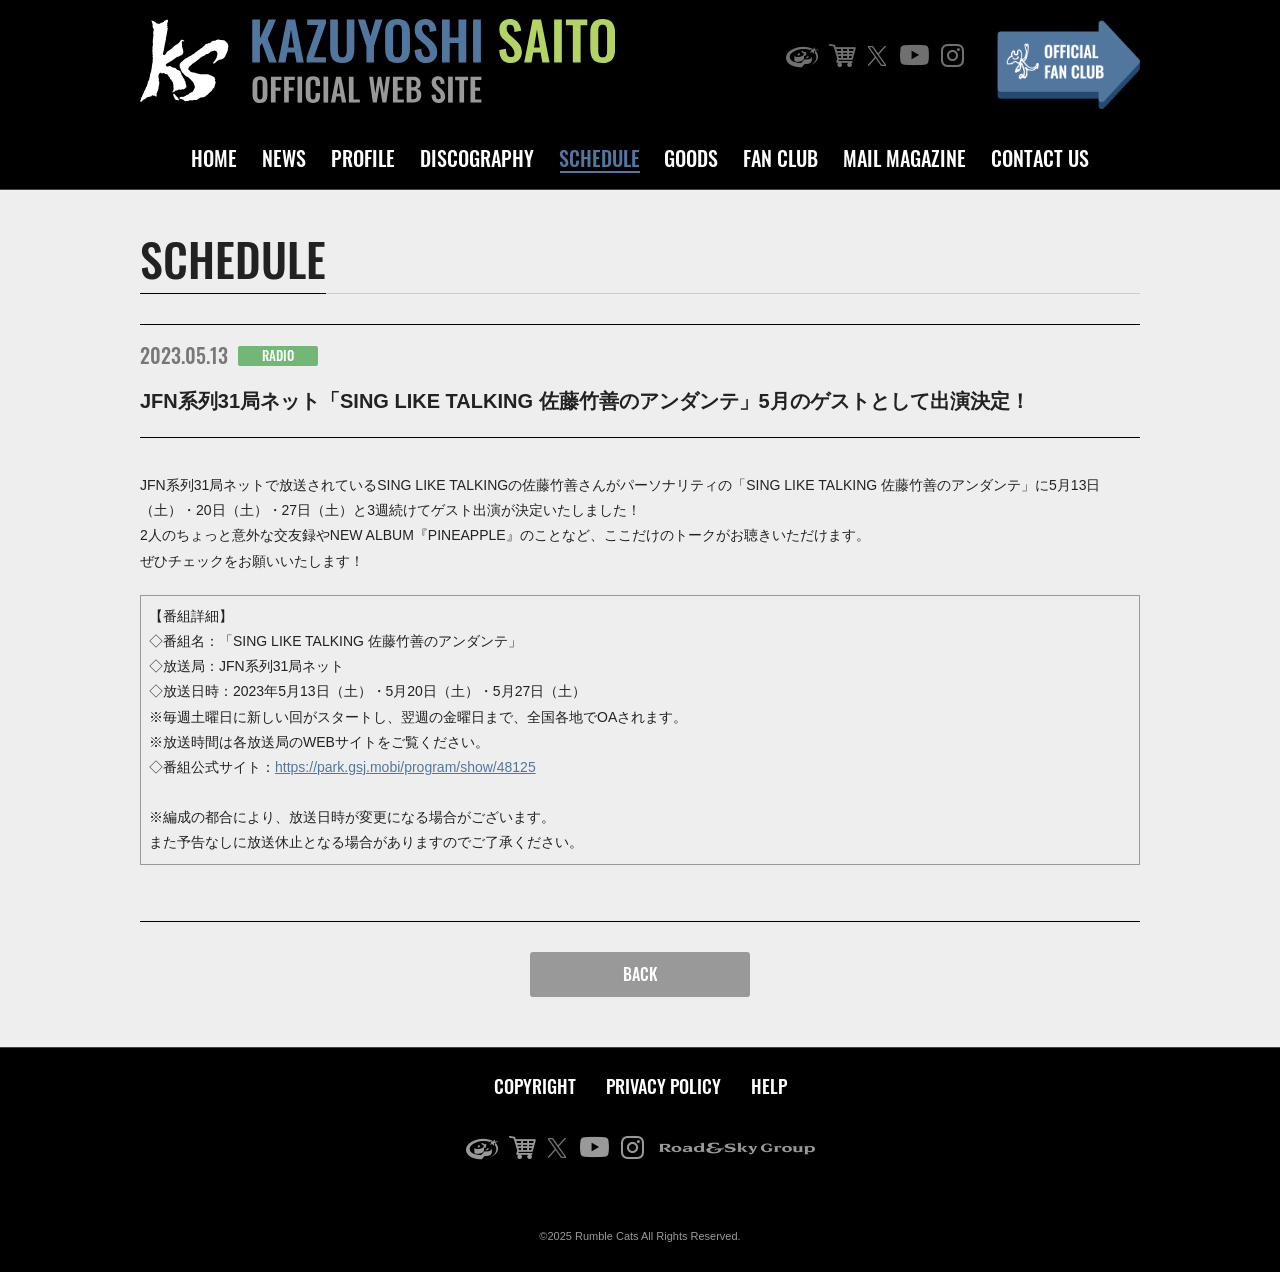 Image resolution: width=1280 pixels, height=1272 pixels. I want to click on GOODS, so click(691, 158).